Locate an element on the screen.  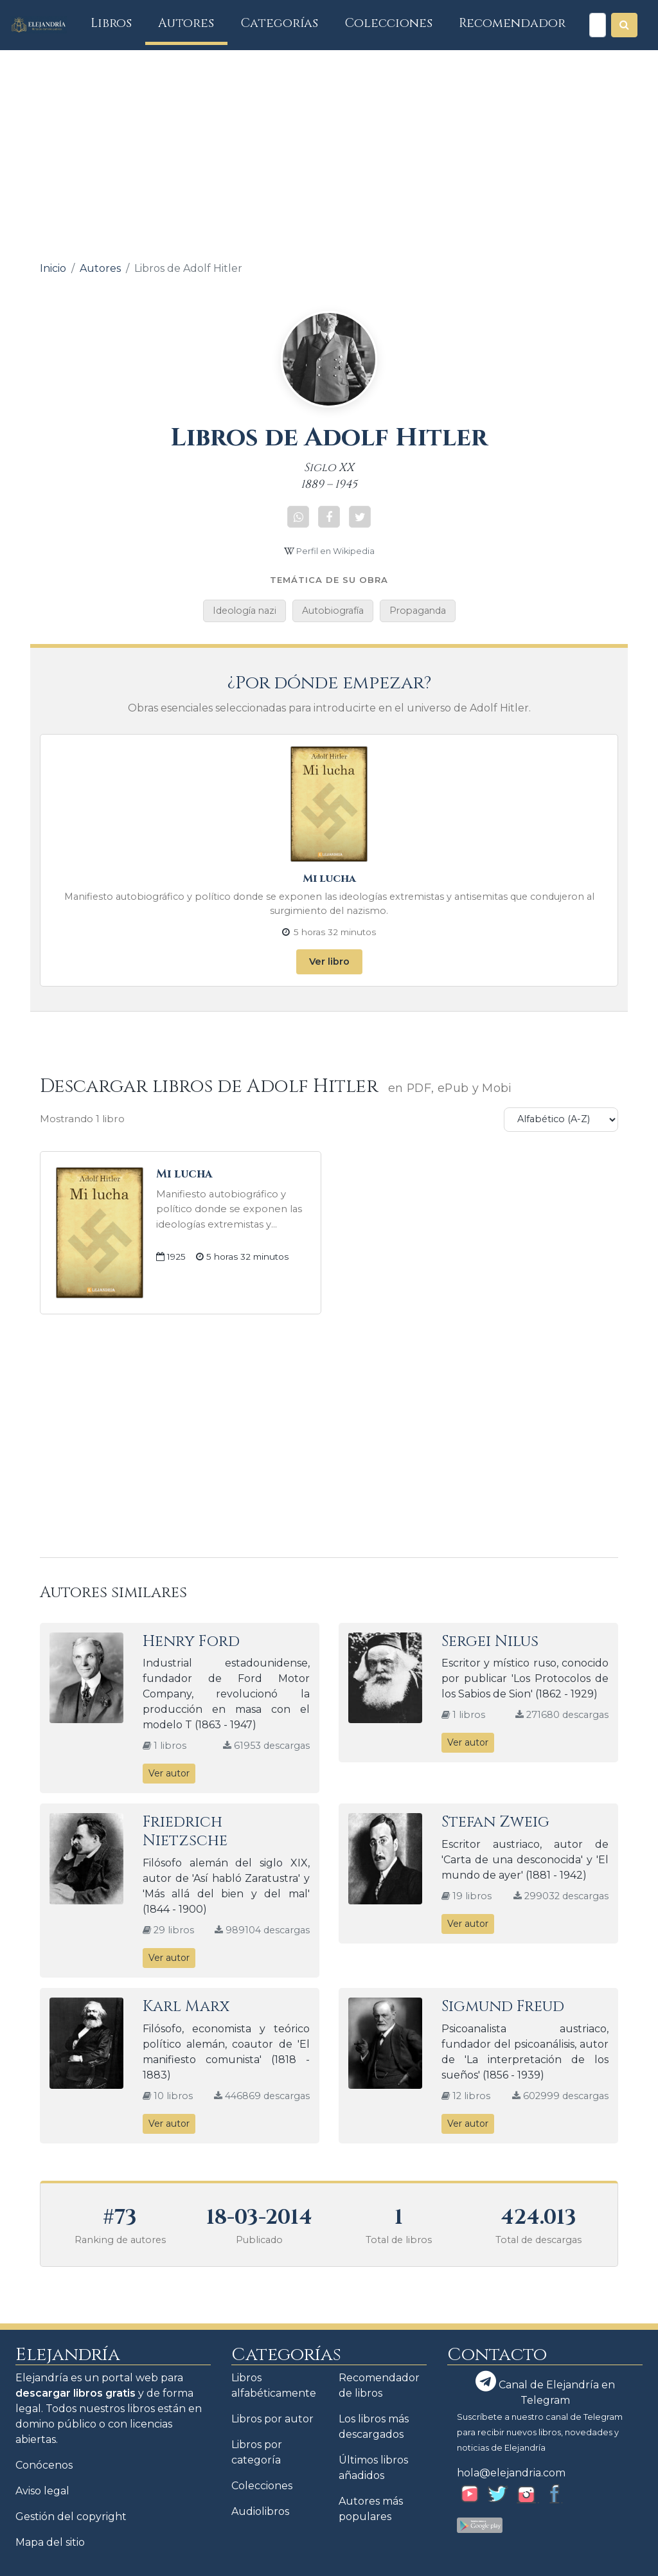
Autores is located at coordinates (186, 23).